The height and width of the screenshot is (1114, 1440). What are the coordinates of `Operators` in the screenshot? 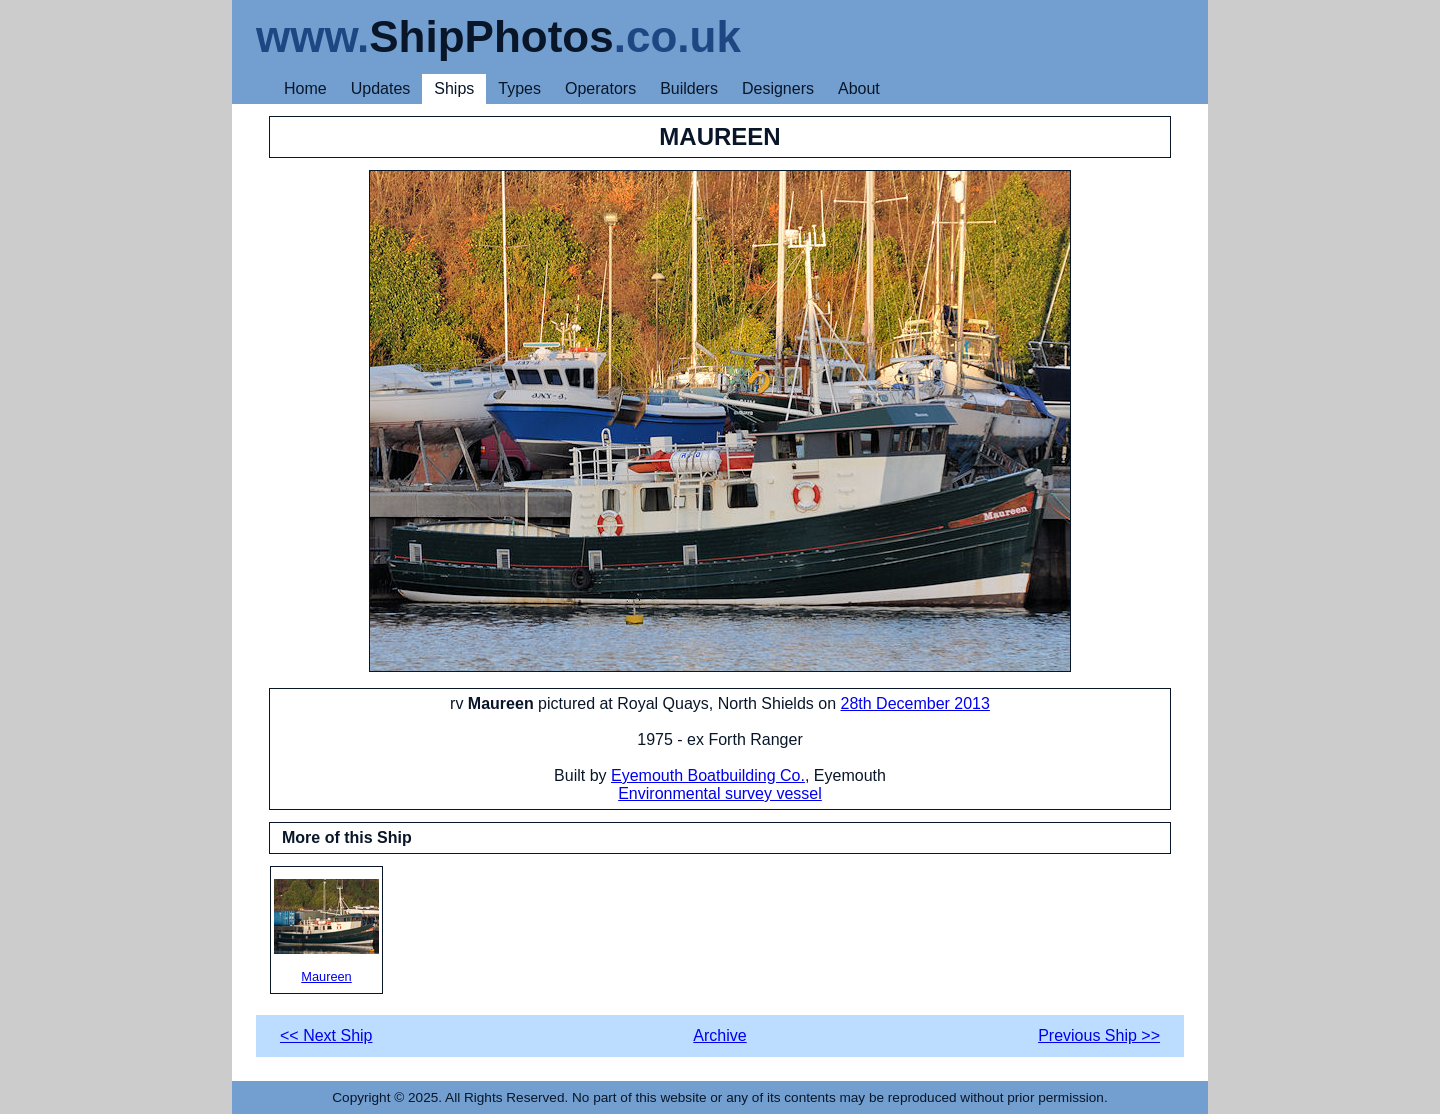 It's located at (600, 88).